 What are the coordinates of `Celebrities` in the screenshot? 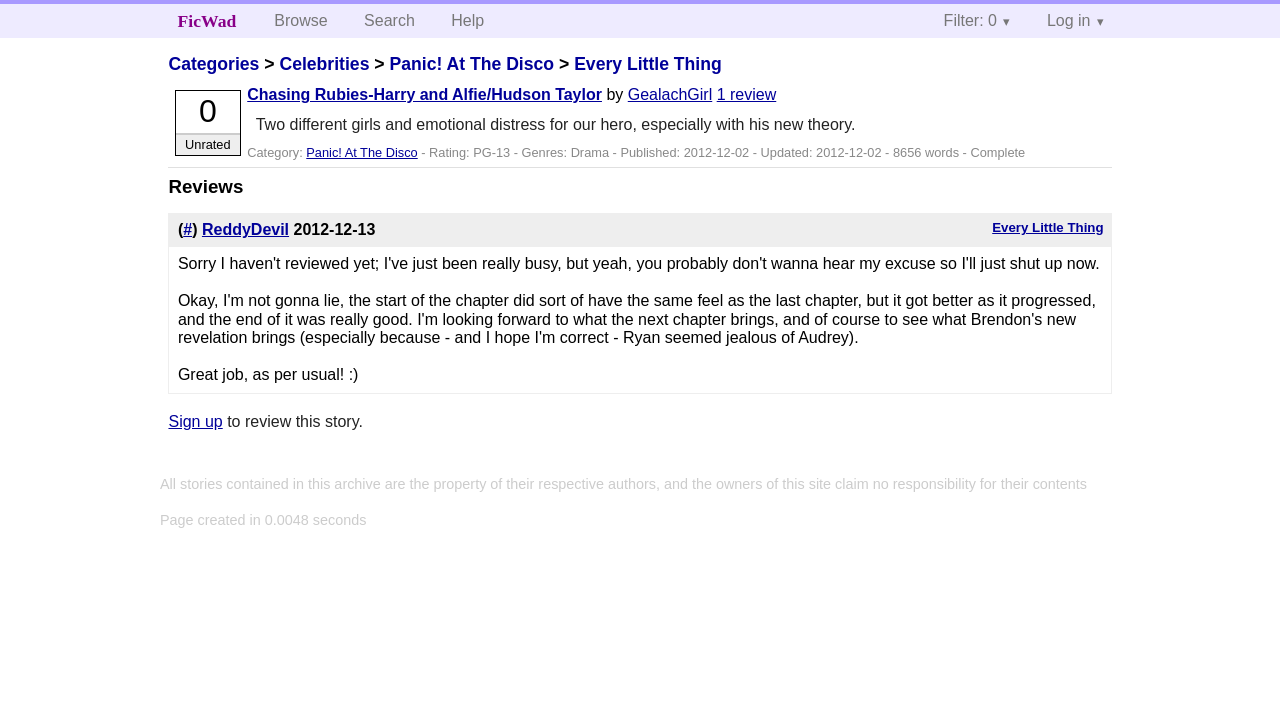 It's located at (324, 64).